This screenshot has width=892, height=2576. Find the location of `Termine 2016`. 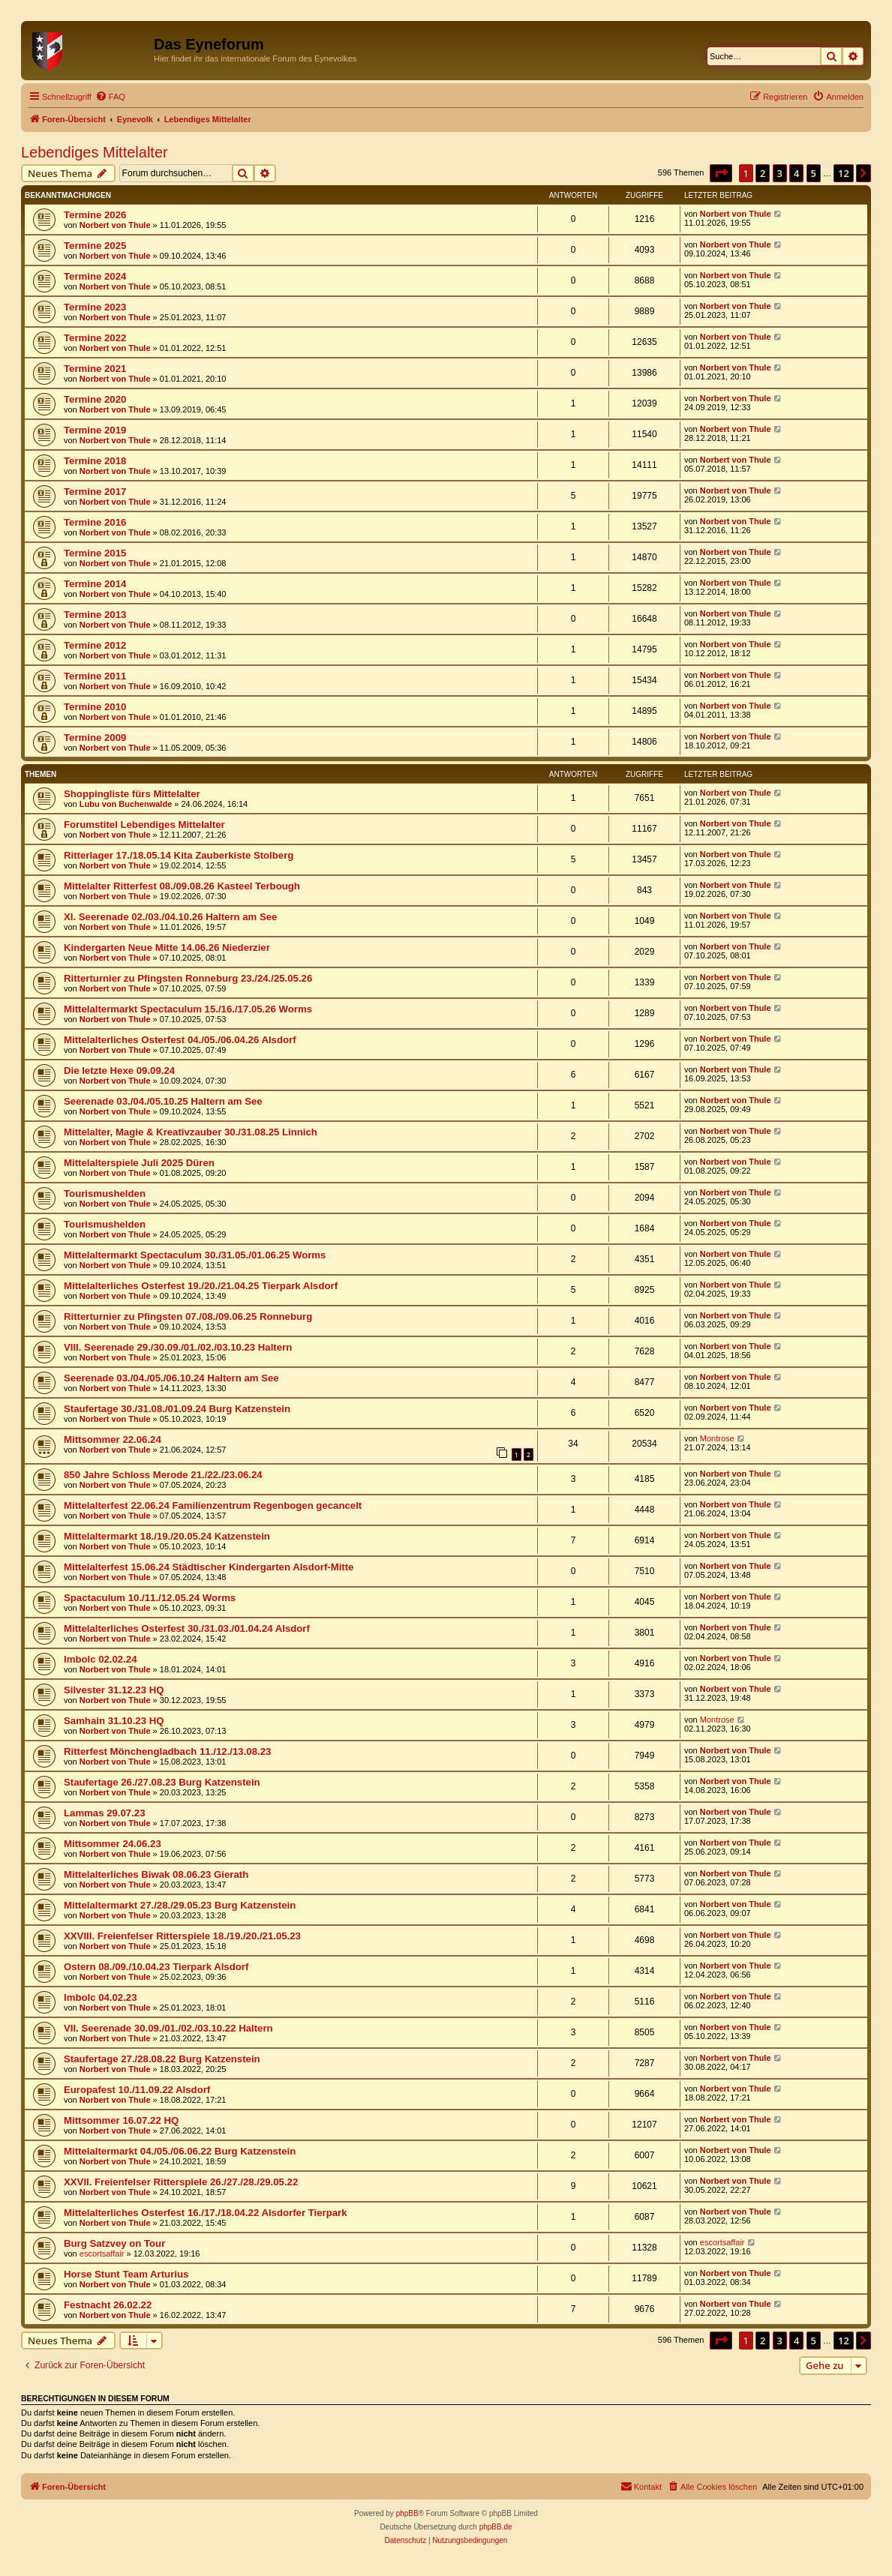

Termine 2016 is located at coordinates (95, 522).